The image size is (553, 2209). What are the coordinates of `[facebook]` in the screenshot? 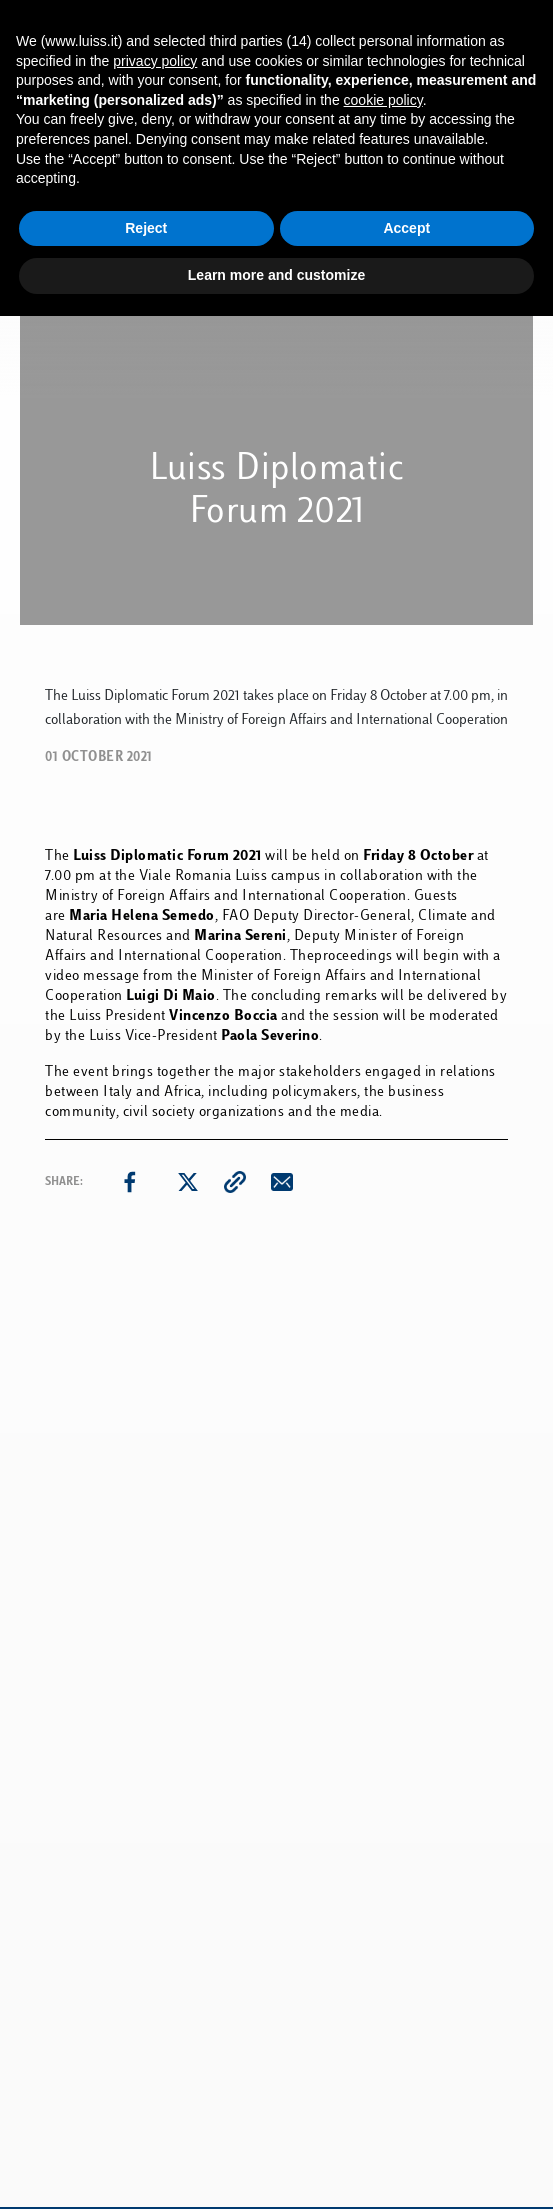 It's located at (130, 1182).